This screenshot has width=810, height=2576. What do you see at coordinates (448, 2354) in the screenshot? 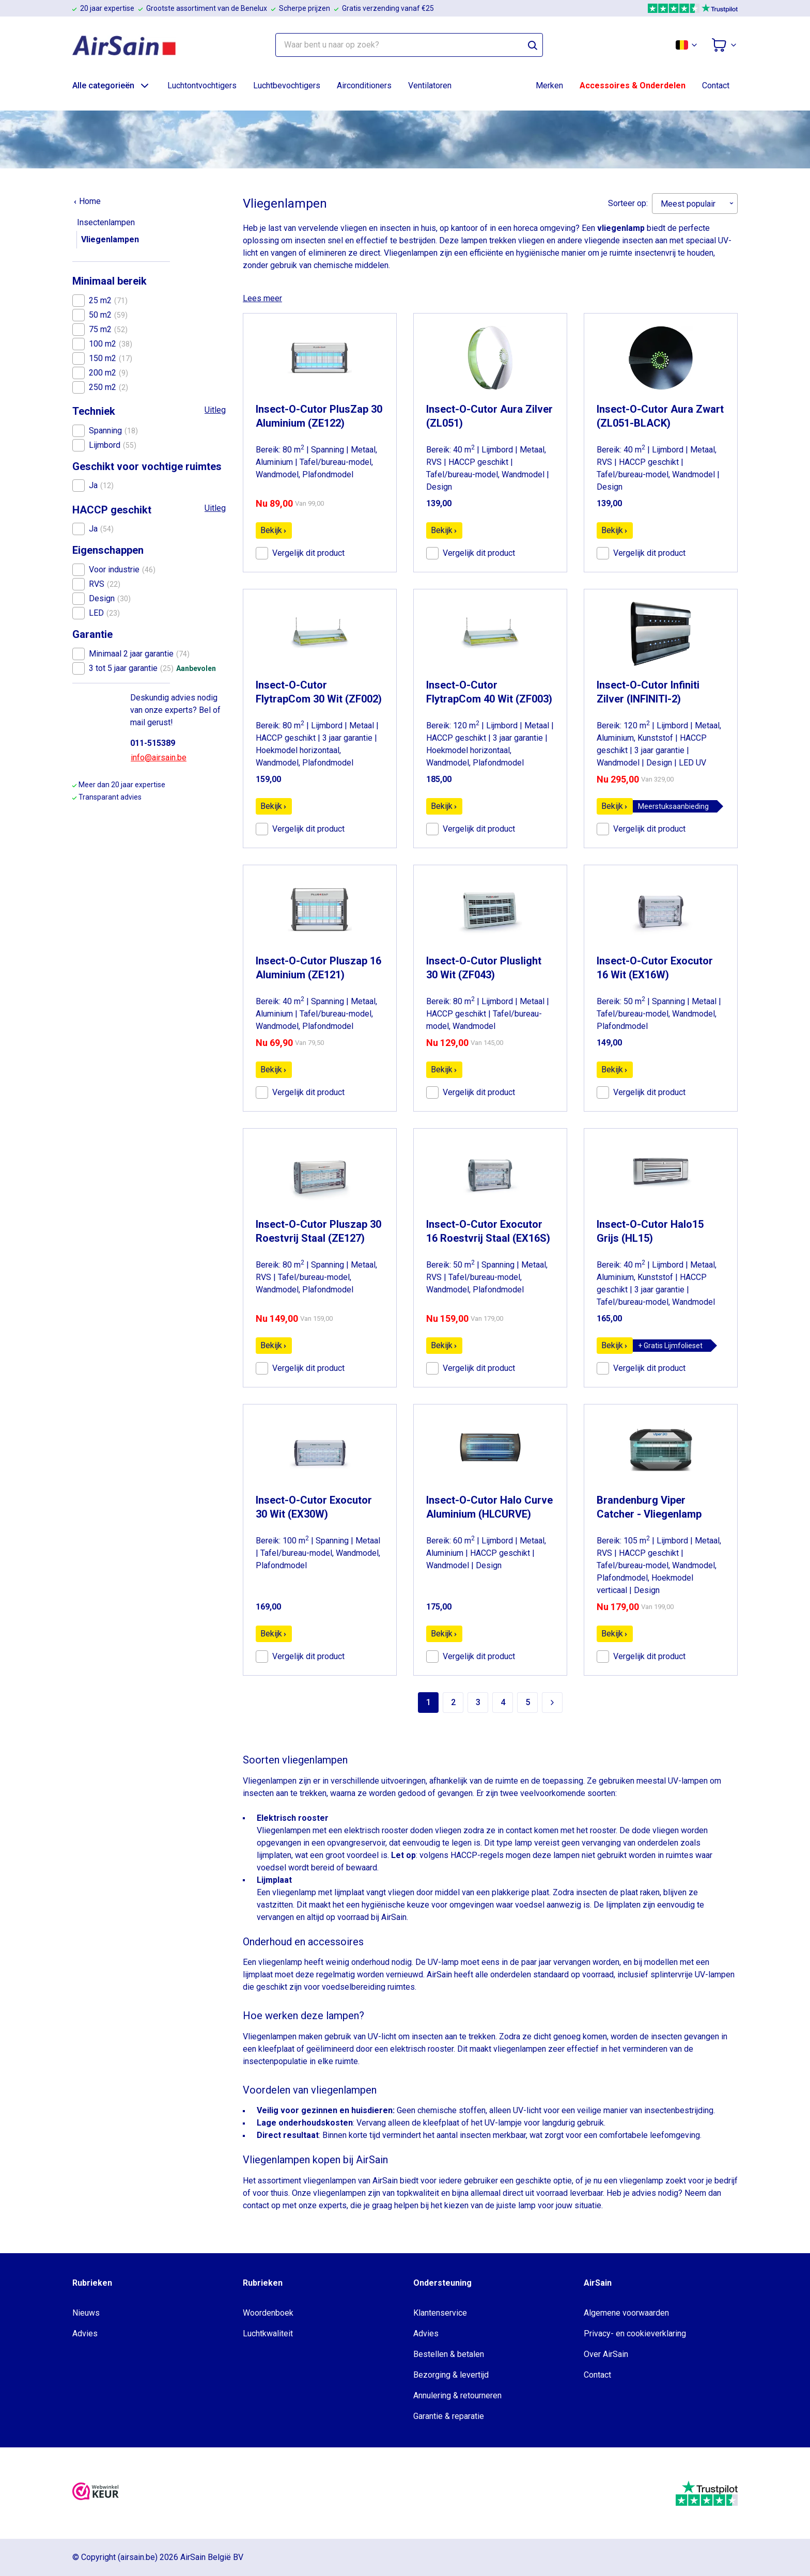
I see `Bestellen & betalen` at bounding box center [448, 2354].